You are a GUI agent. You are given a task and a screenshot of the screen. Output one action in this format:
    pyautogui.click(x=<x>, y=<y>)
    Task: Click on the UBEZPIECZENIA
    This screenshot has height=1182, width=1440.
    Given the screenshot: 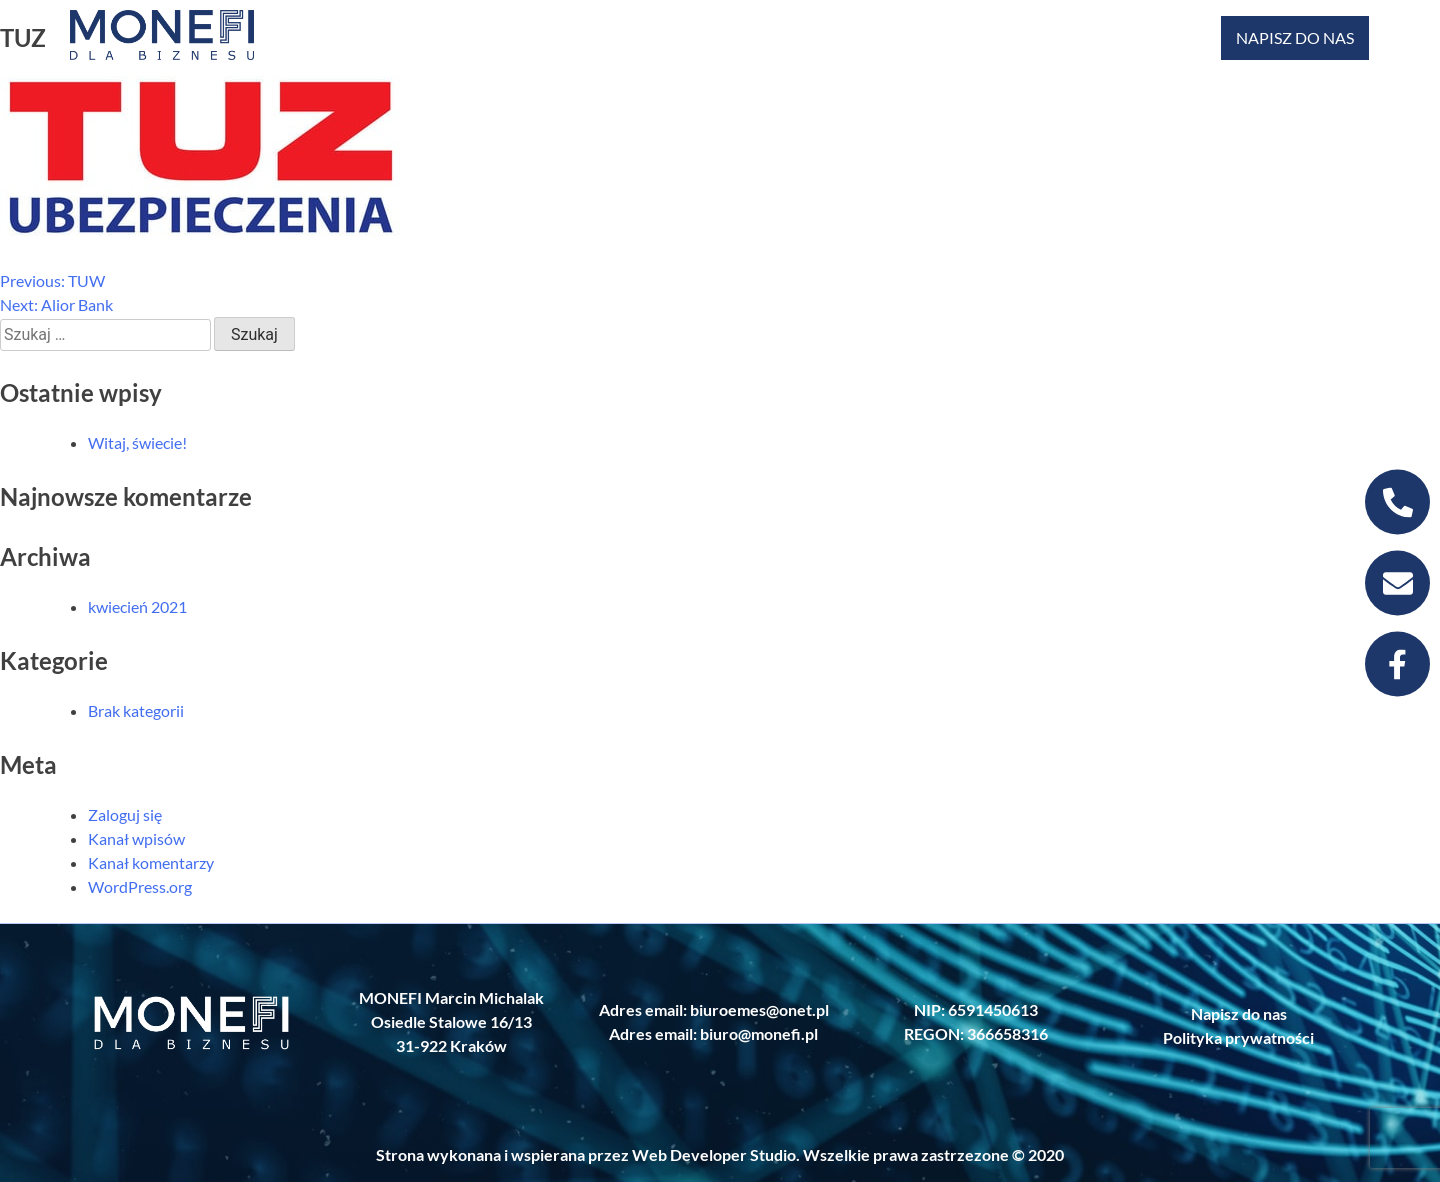 What is the action you would take?
    pyautogui.click(x=774, y=37)
    